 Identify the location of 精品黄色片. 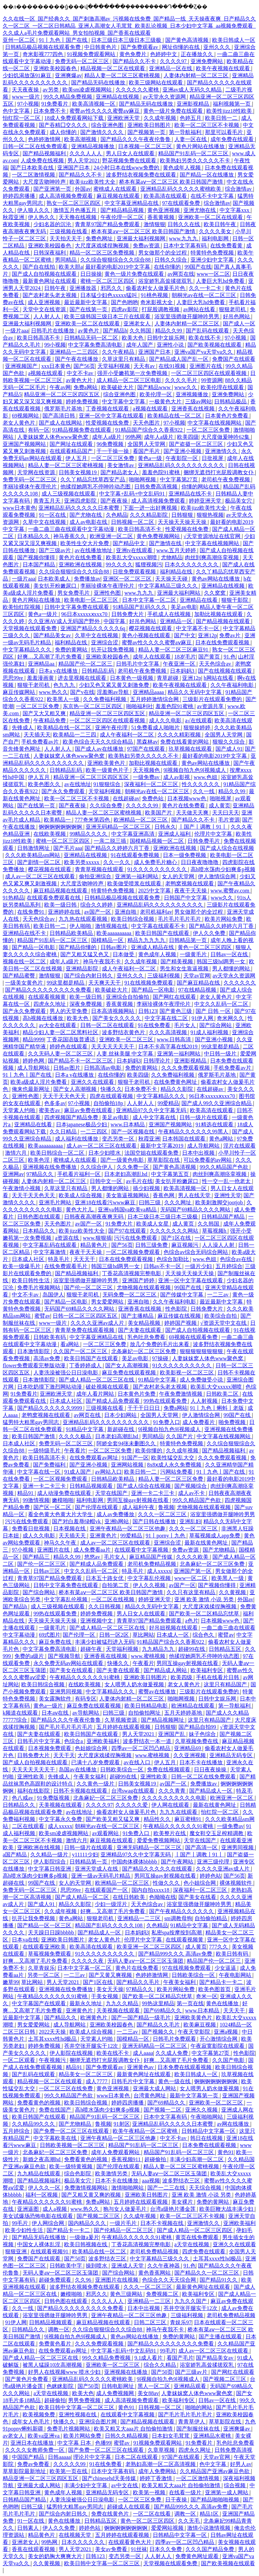
(94, 1245).